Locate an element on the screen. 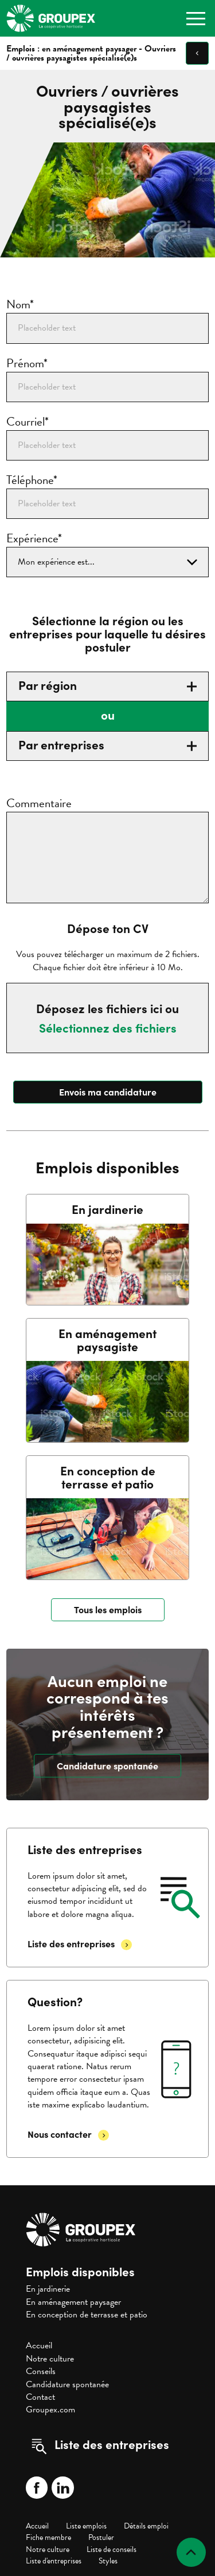 The width and height of the screenshot is (215, 2576). Accueil is located at coordinates (39, 2345).